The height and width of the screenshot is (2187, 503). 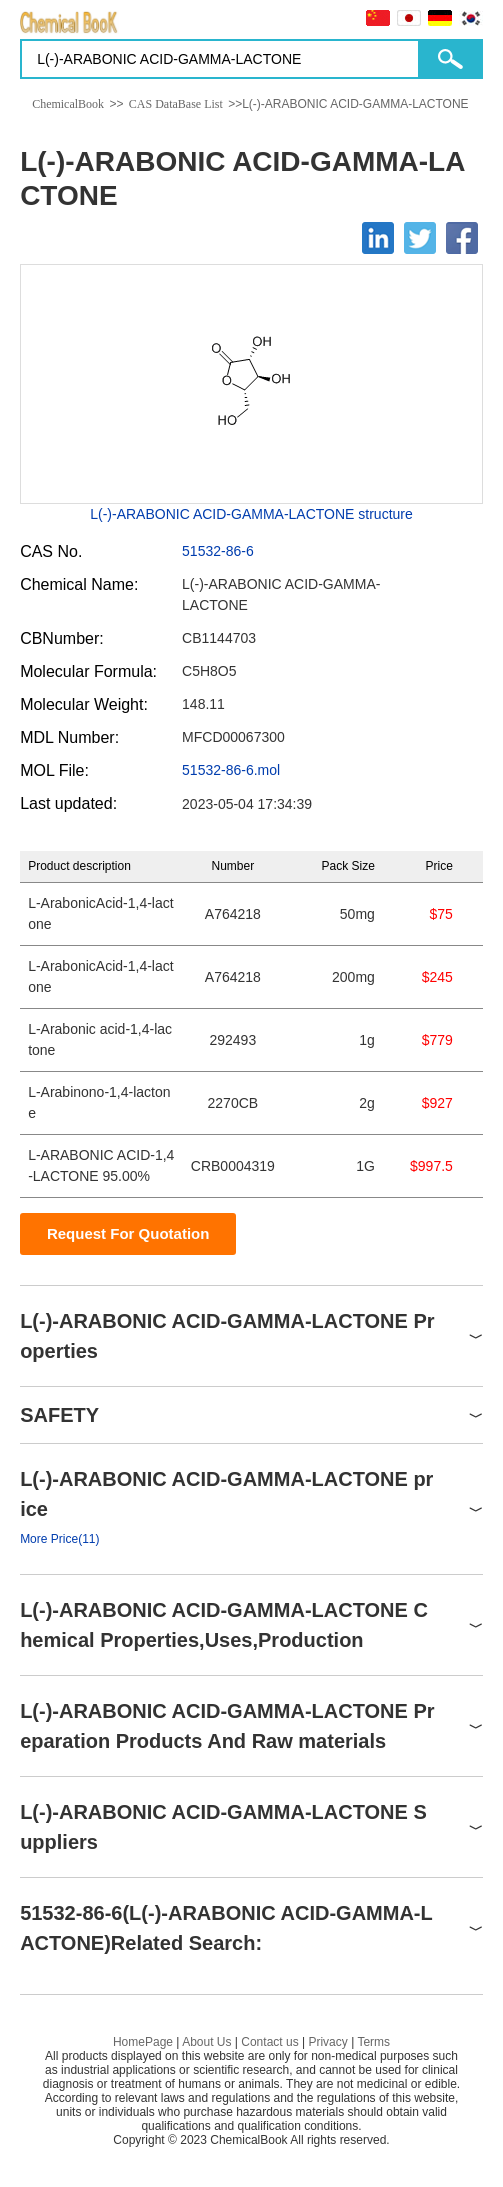 What do you see at coordinates (462, 238) in the screenshot?
I see `[Facebook]` at bounding box center [462, 238].